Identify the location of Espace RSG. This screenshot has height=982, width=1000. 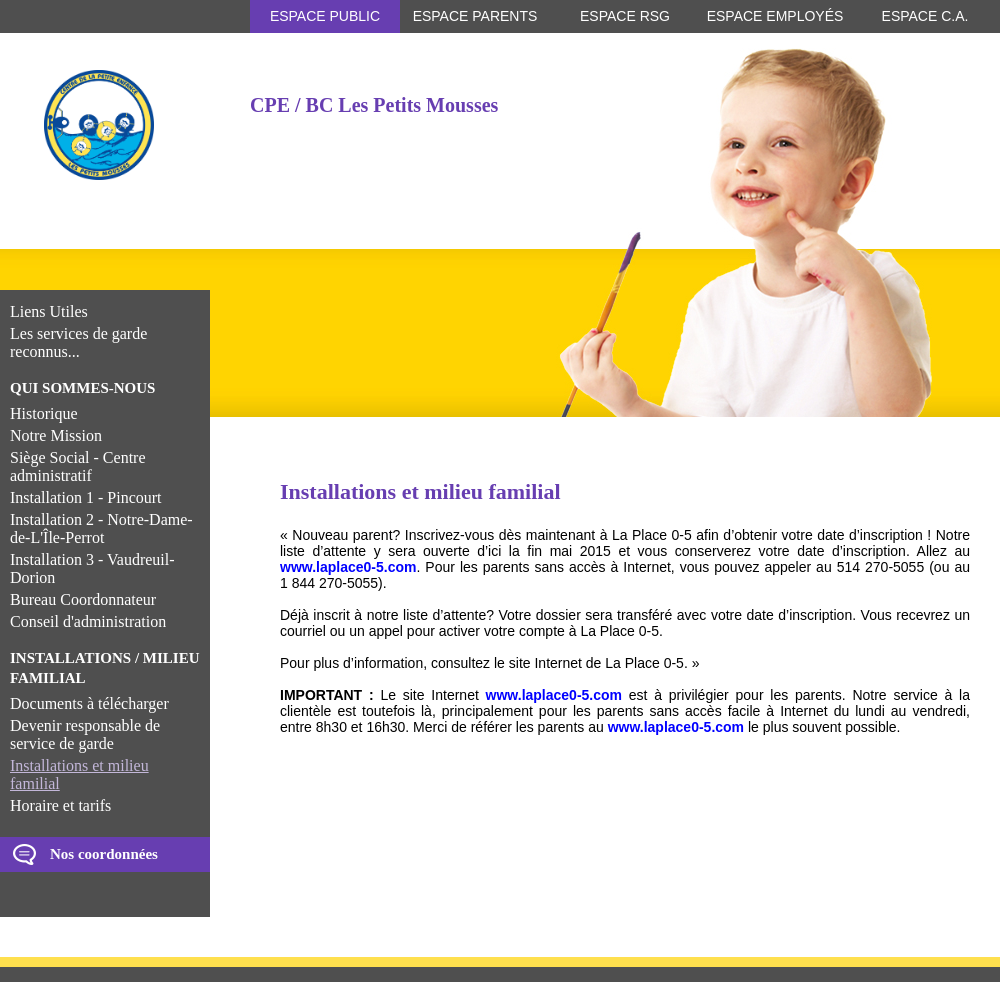
(625, 16).